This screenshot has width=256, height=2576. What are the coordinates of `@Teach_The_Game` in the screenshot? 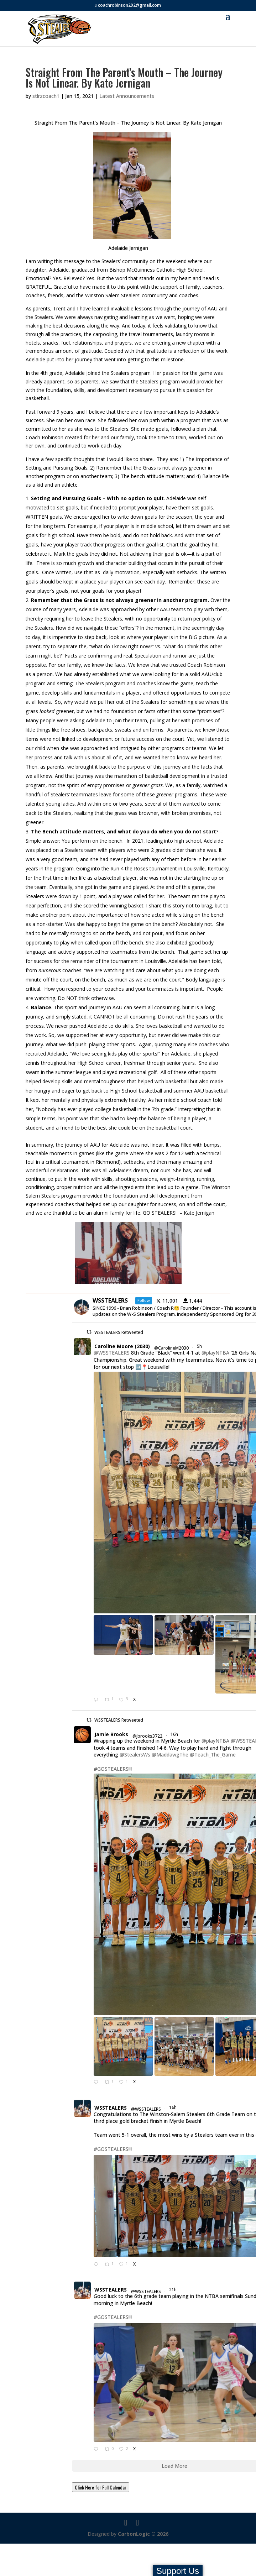 It's located at (213, 1754).